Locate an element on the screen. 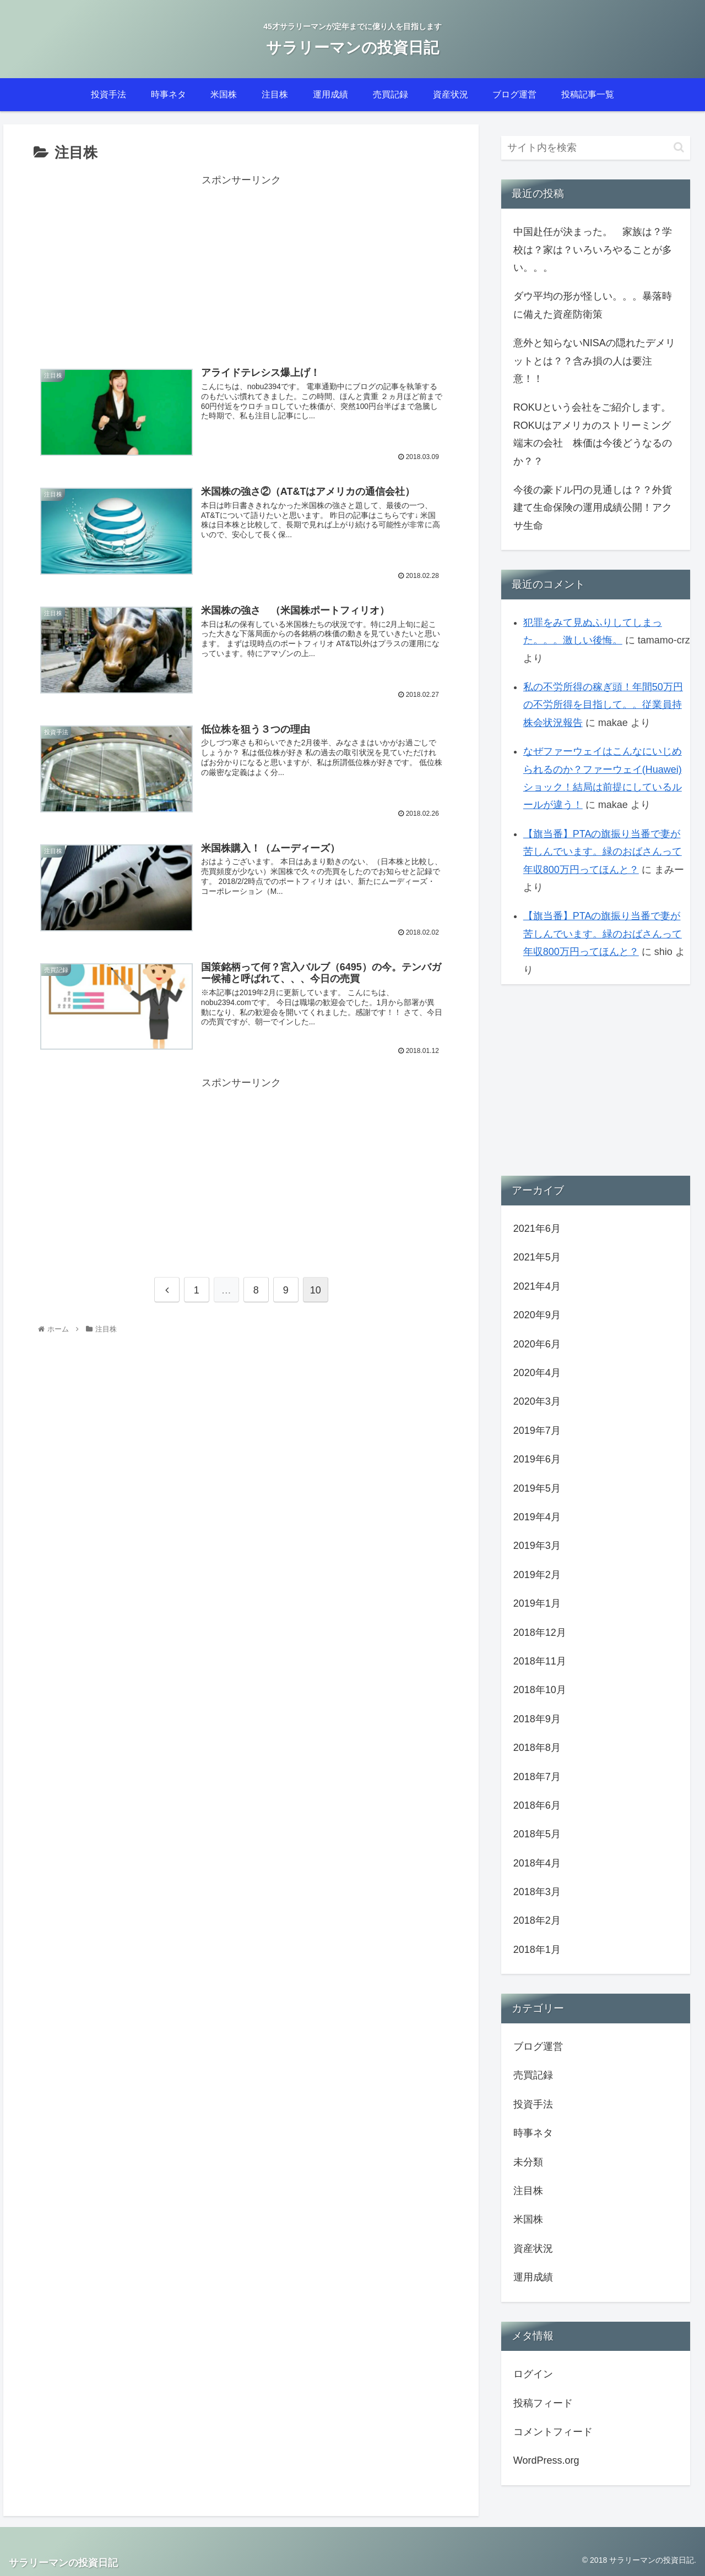 The image size is (705, 2576). [input] is located at coordinates (596, 148).